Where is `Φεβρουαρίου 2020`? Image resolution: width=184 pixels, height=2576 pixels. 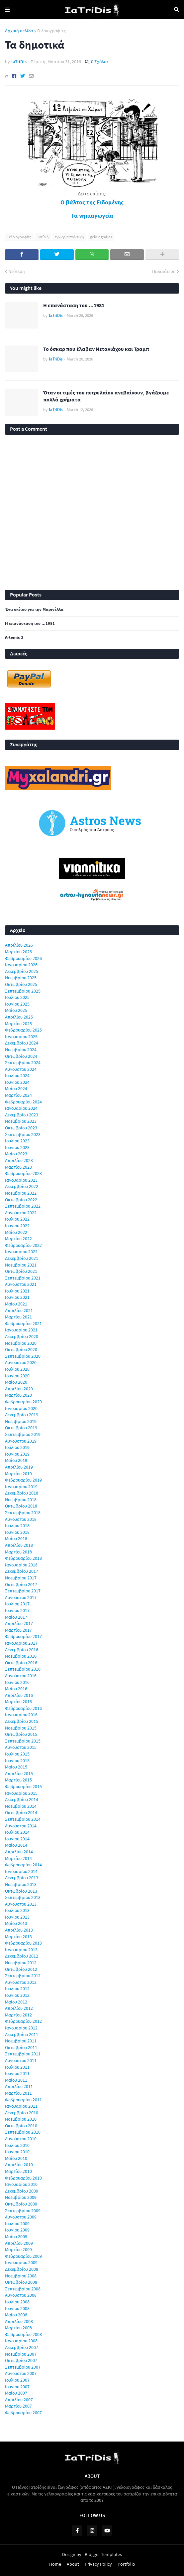 Φεβρουαρίου 2020 is located at coordinates (23, 1402).